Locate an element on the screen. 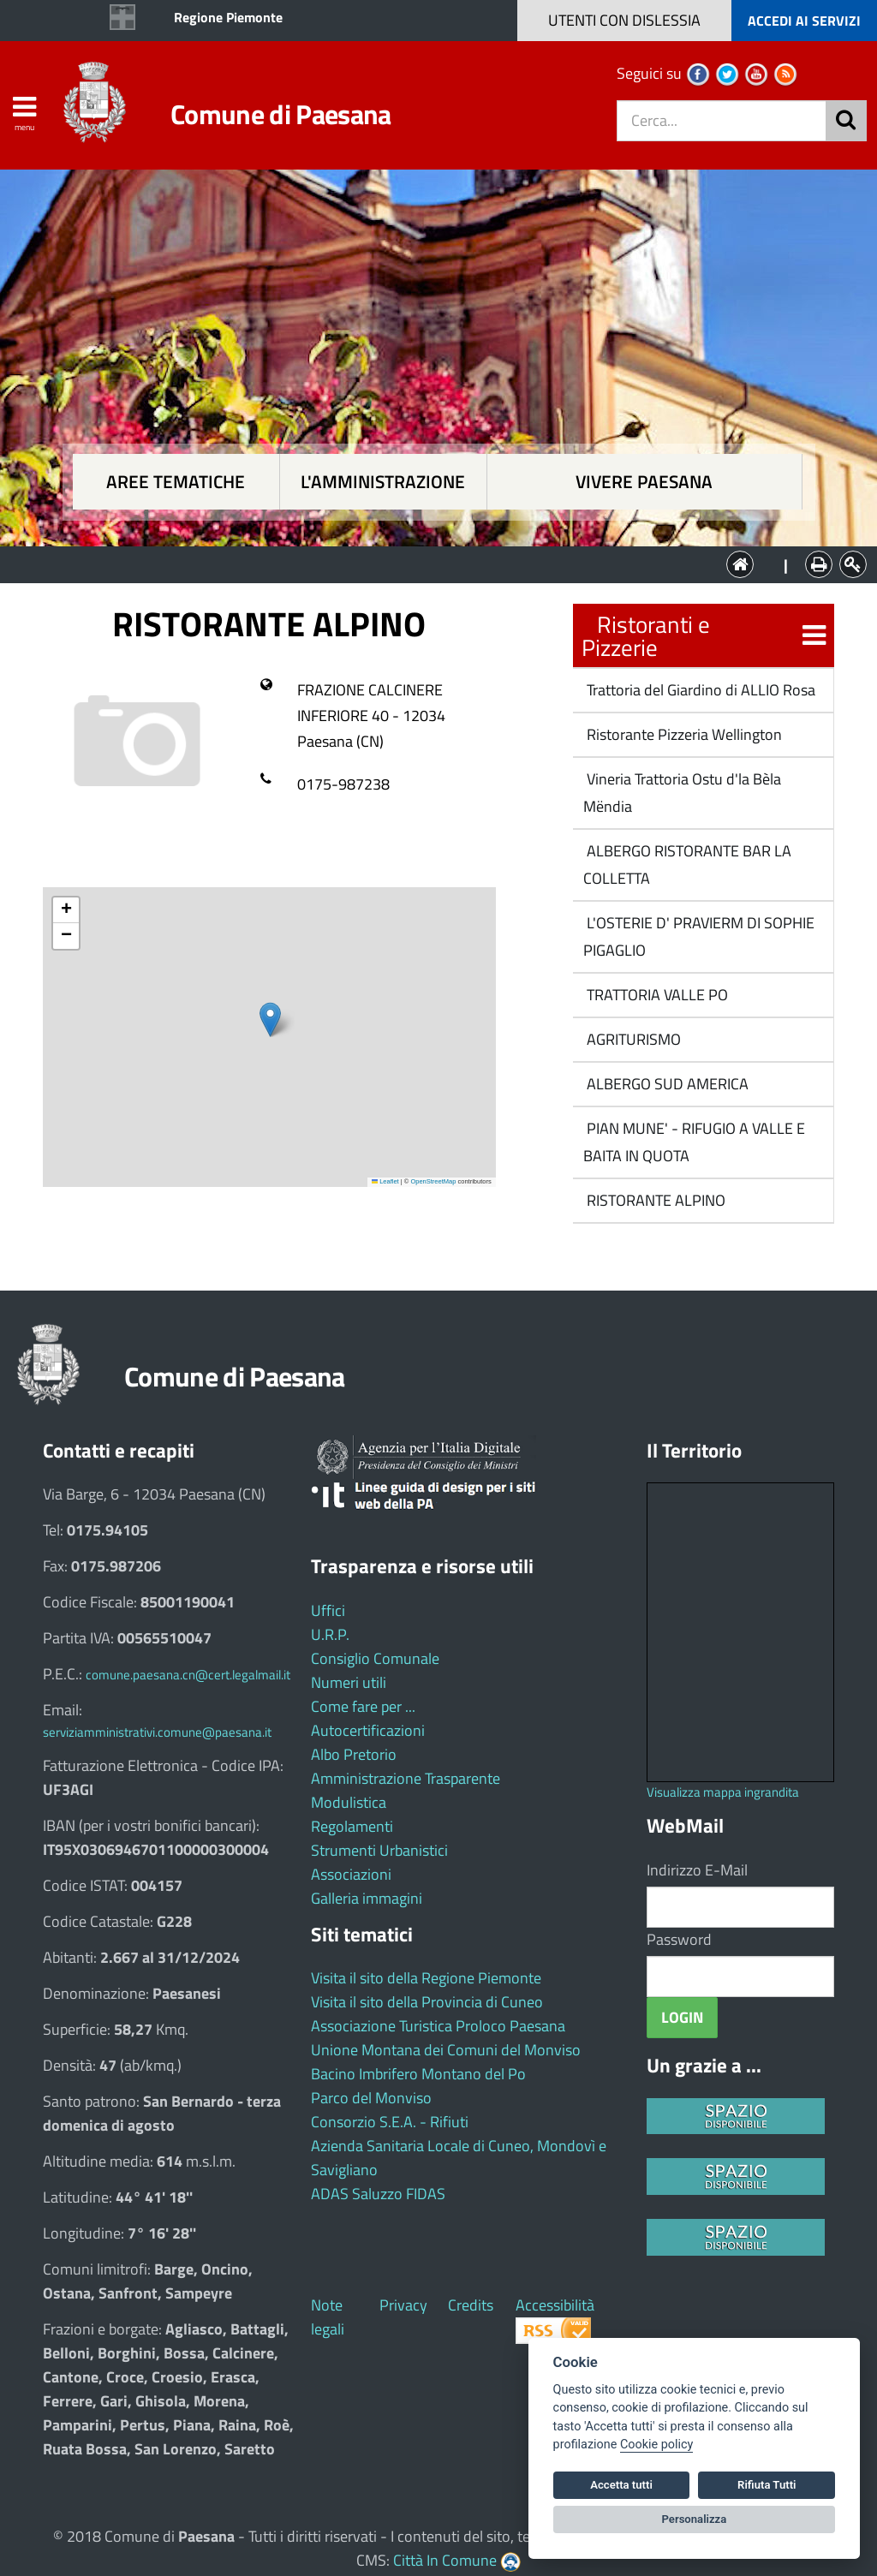 The width and height of the screenshot is (877, 2576). Trattoria del Giardino di ALLIO Rosa is located at coordinates (699, 689).